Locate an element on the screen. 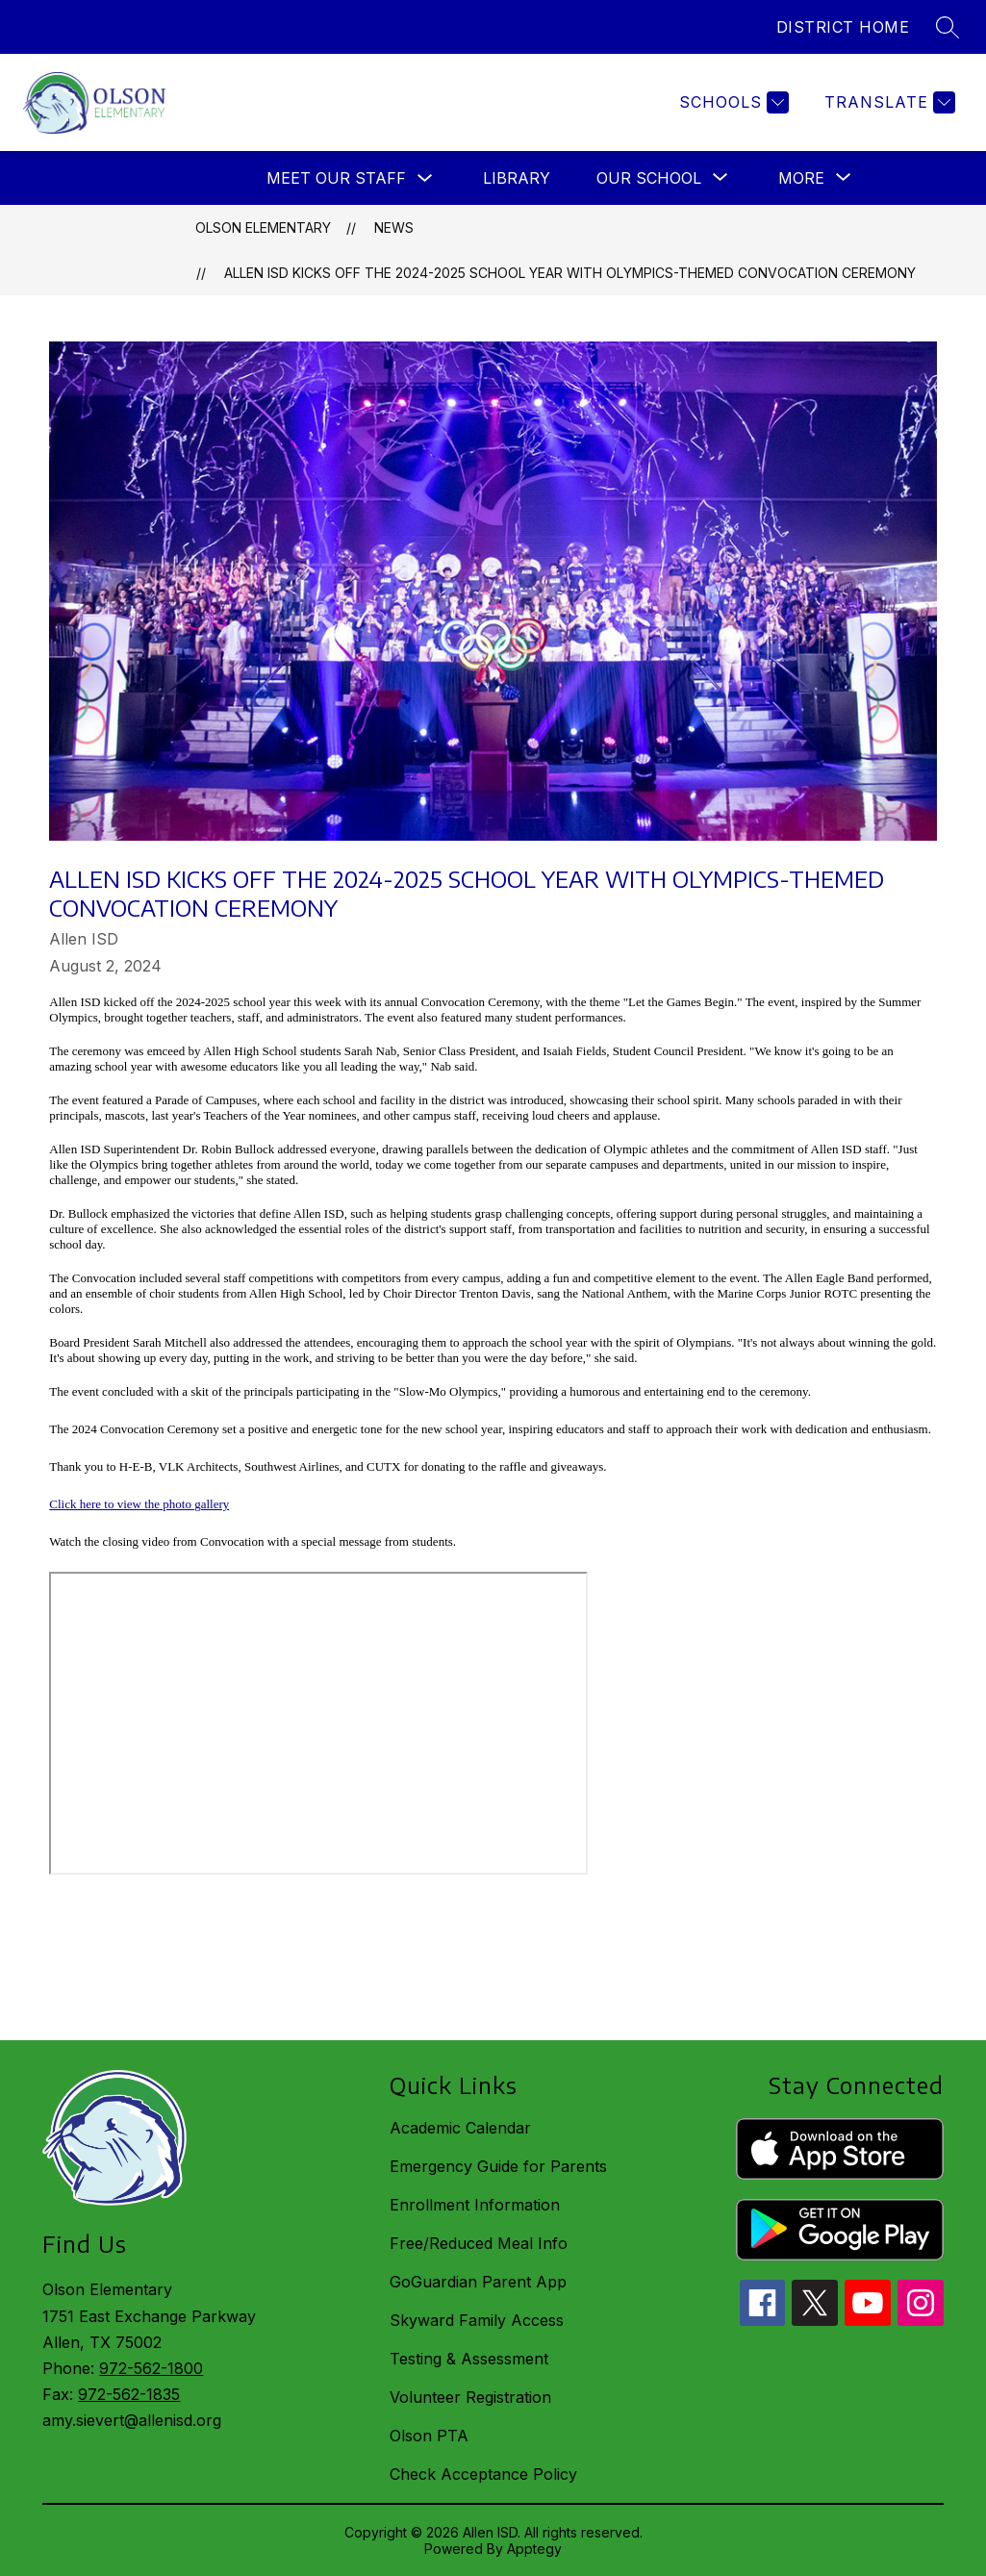 The image size is (986, 2576). Allen ISD Kicks off the 2024-2025 School Year with Olympics-Themed Convocation Ceremony is located at coordinates (570, 273).